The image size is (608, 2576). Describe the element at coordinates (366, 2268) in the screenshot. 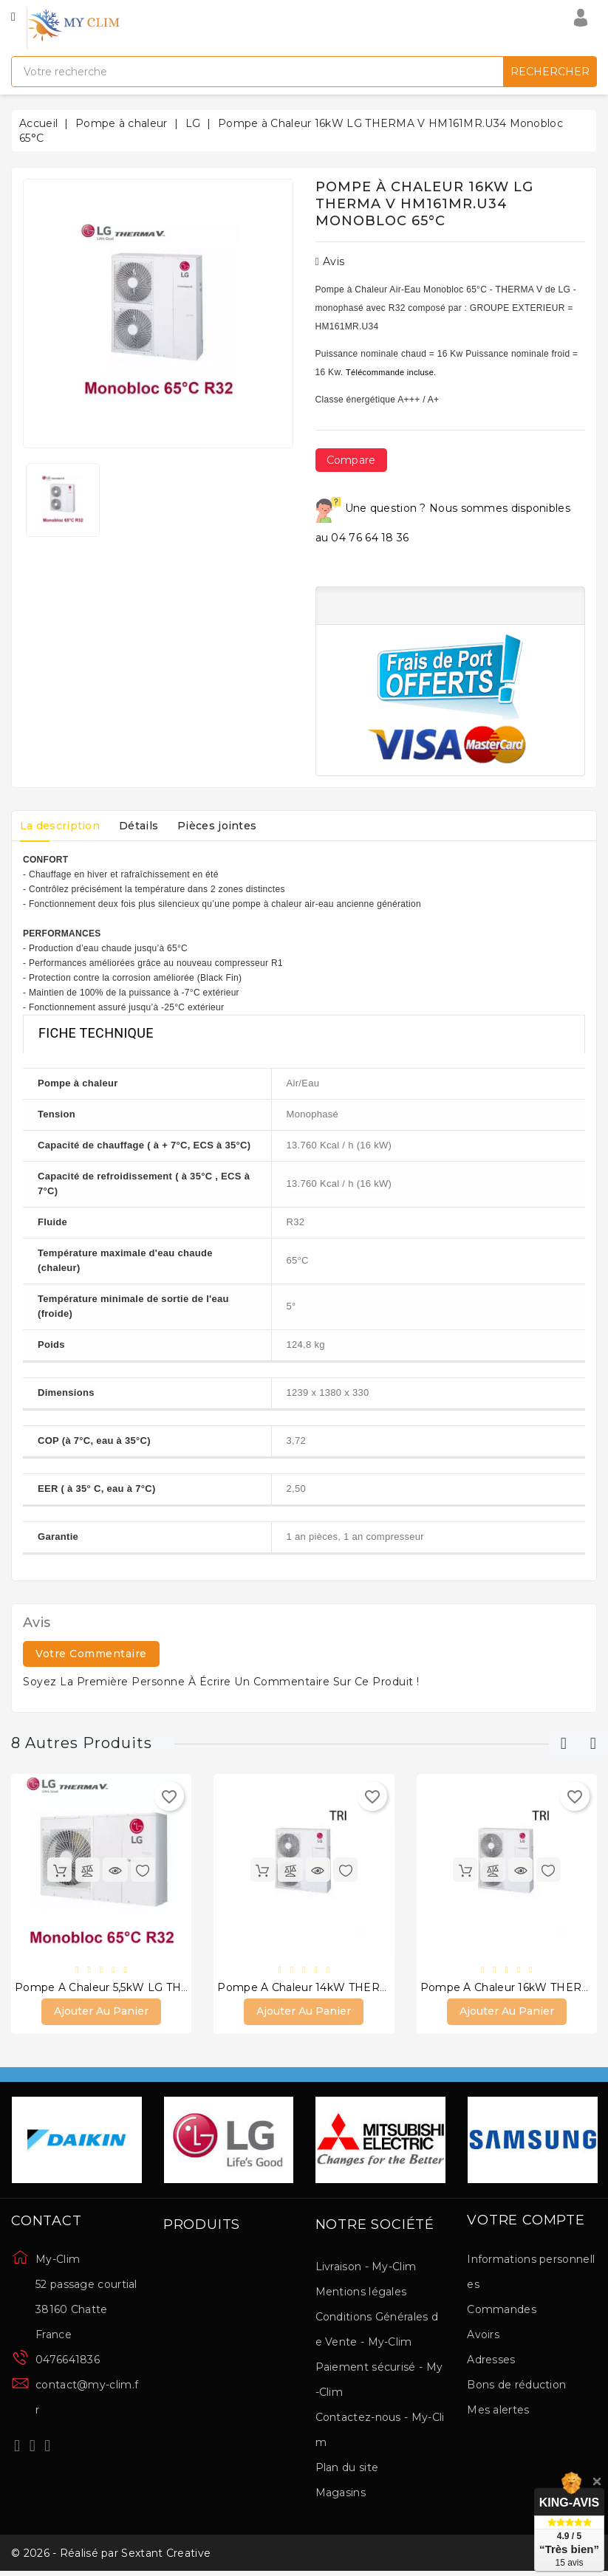

I see `Livraison - My-Clim` at that location.